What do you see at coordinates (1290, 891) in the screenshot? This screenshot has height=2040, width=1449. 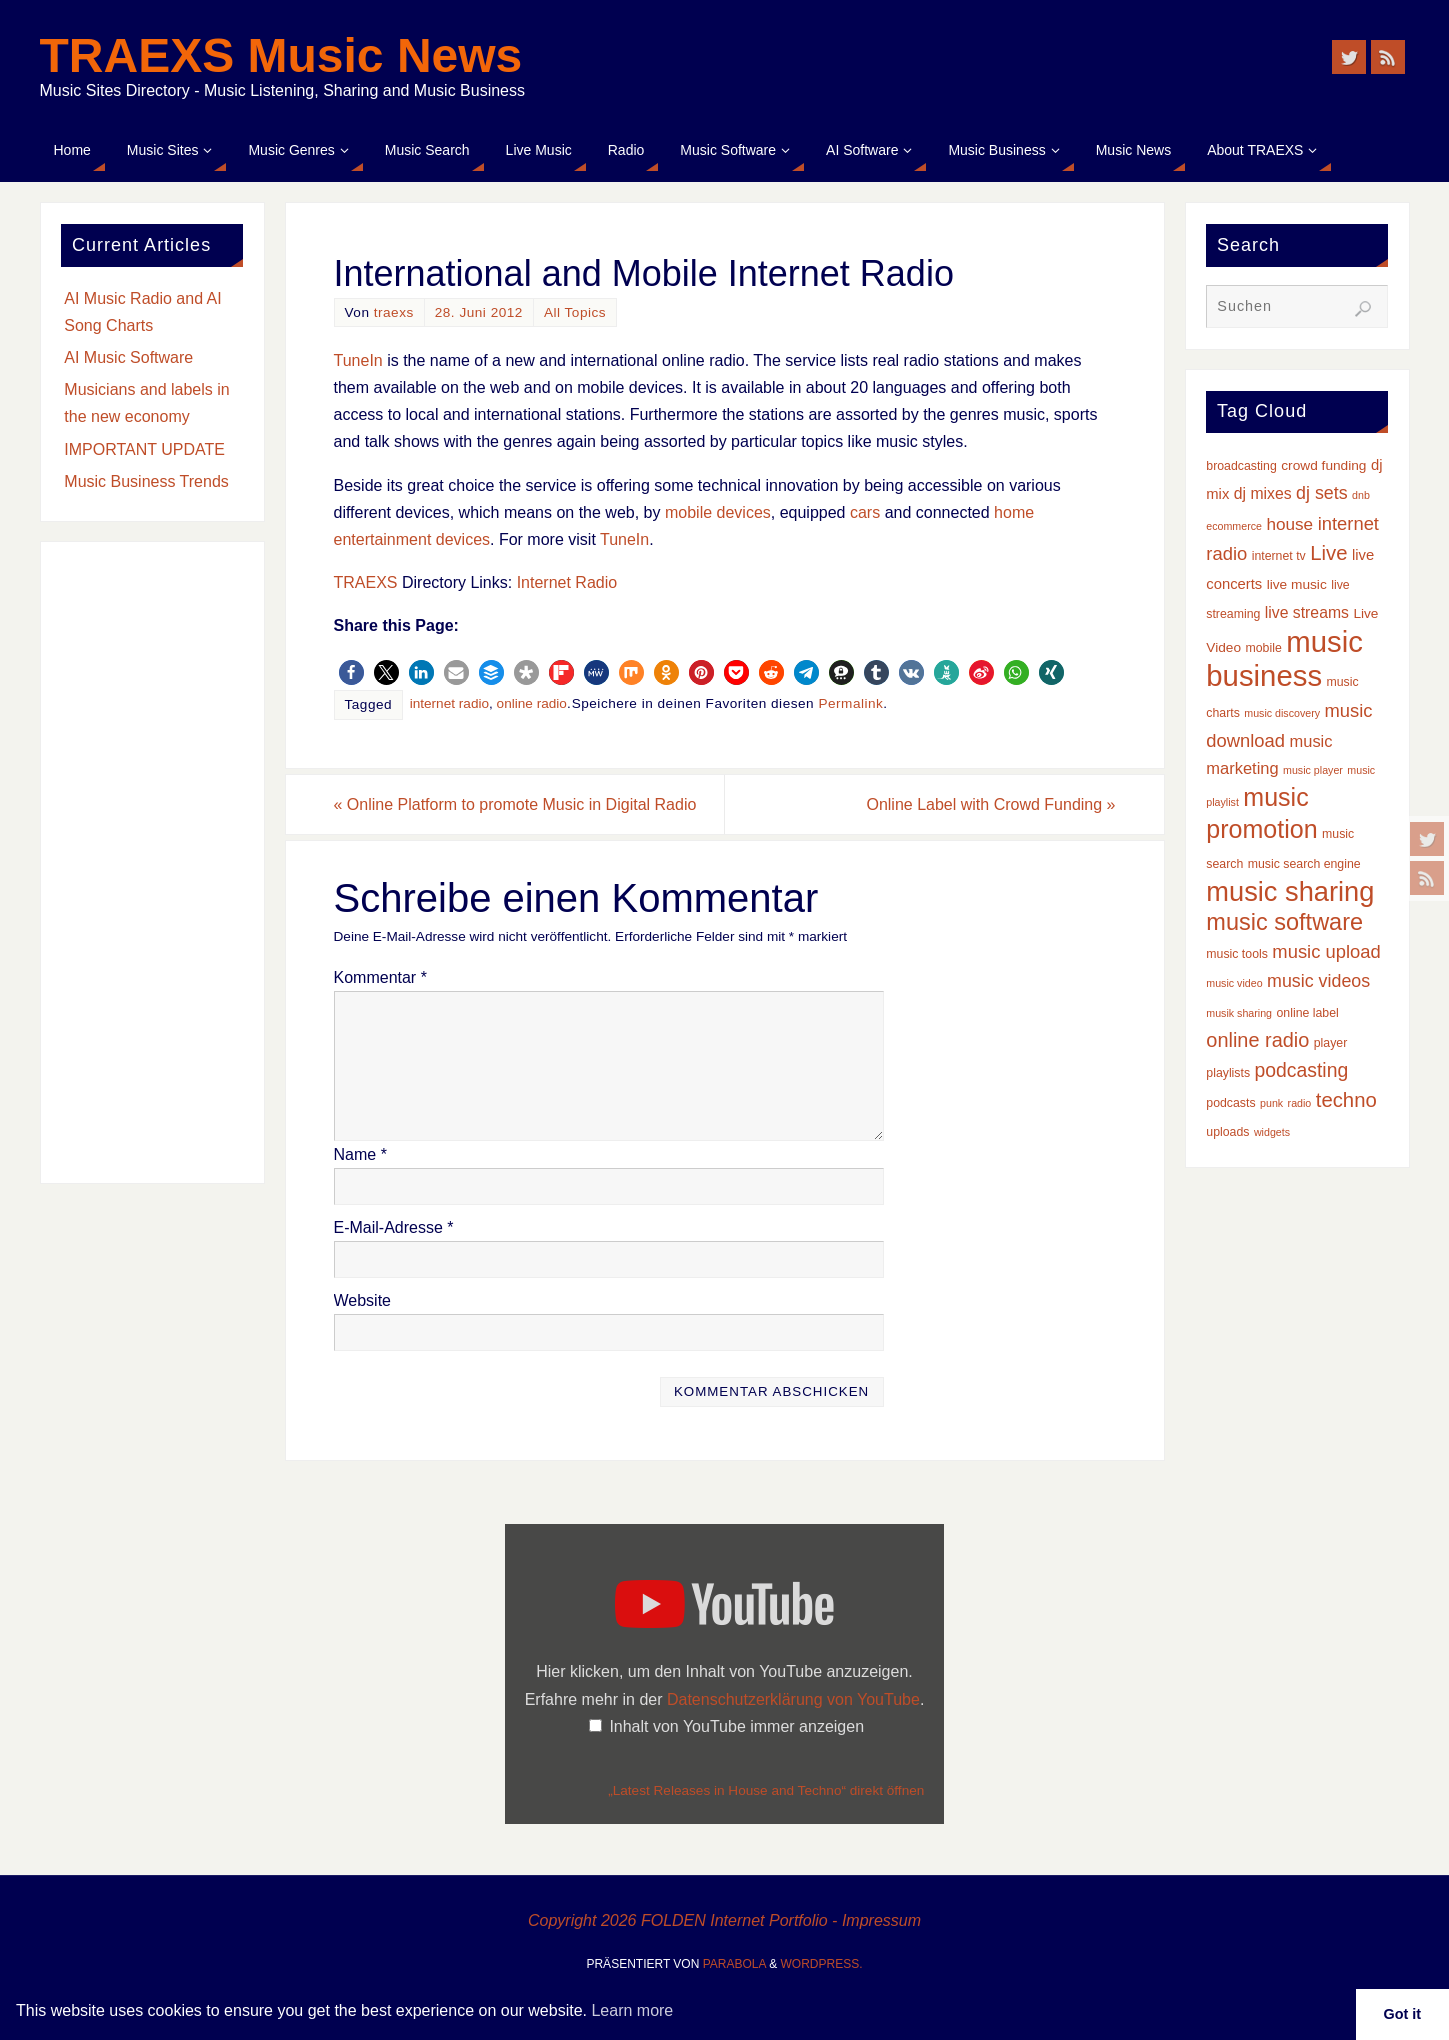 I see `music sharing [music sharing (47 Einträge)]` at bounding box center [1290, 891].